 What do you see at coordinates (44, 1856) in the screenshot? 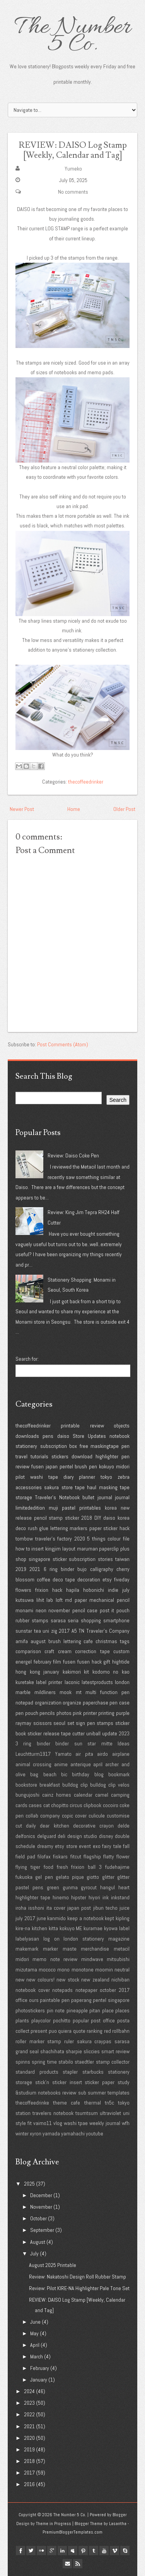
I see `filofax` at bounding box center [44, 1856].